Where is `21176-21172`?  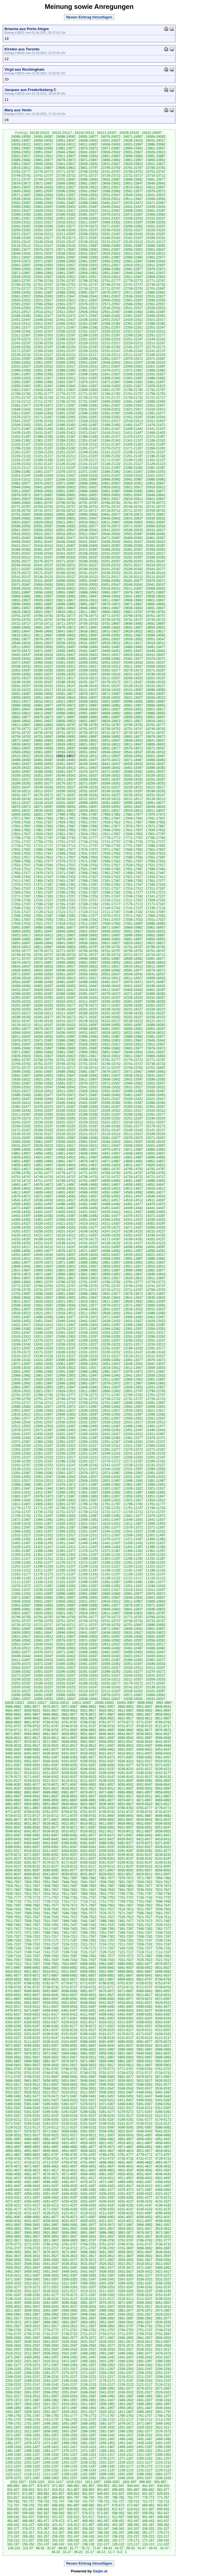
21176-21172 is located at coordinates (88, 460).